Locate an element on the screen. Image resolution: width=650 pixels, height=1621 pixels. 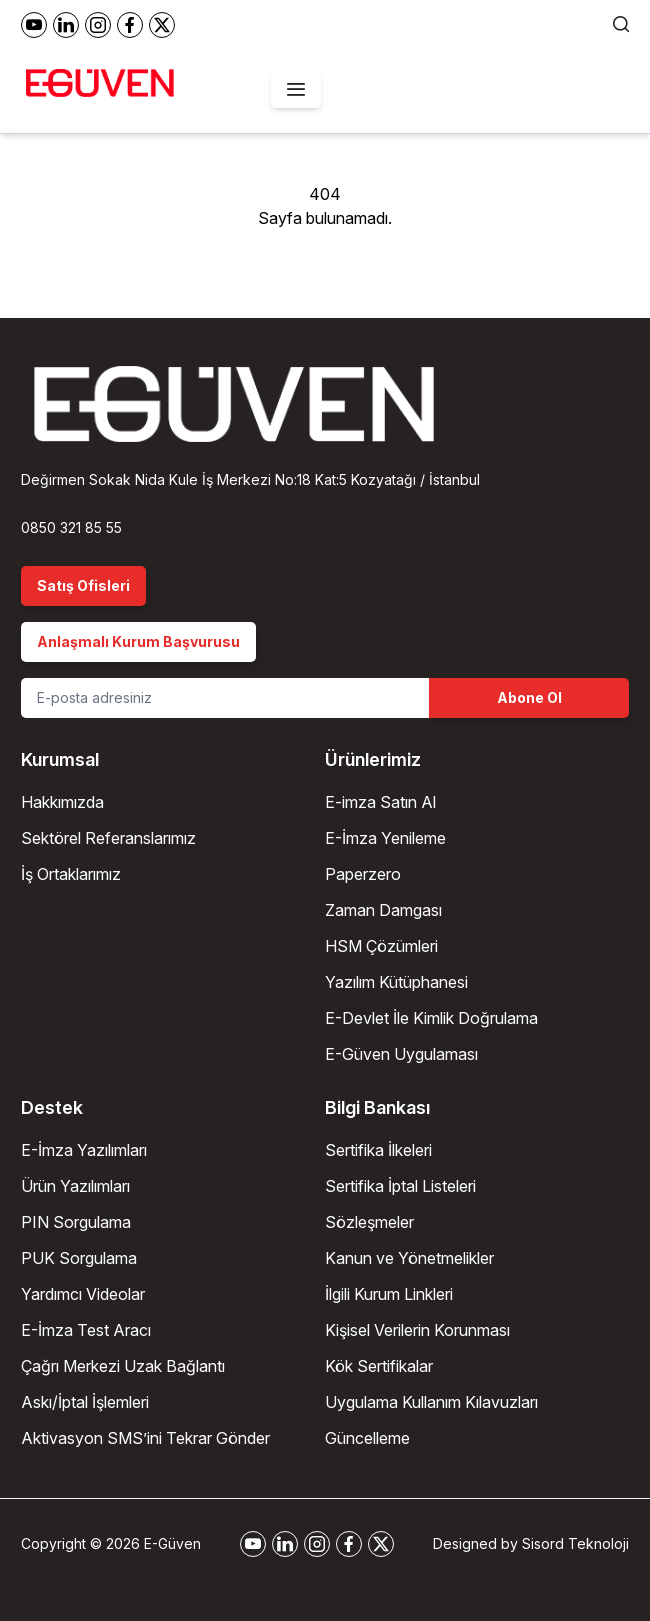
Sertifika İlkeleri is located at coordinates (378, 1150).